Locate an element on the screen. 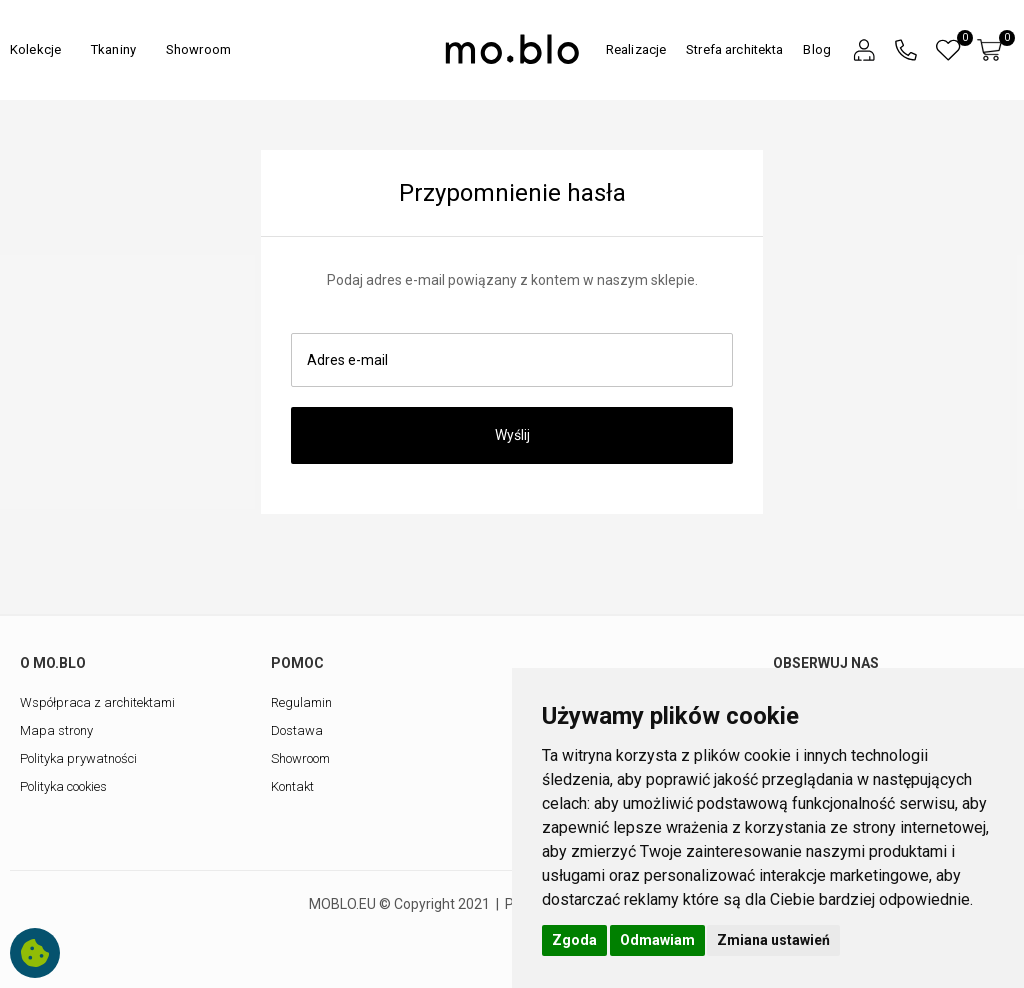 This screenshot has height=988, width=1024. Regulamin is located at coordinates (301, 702).